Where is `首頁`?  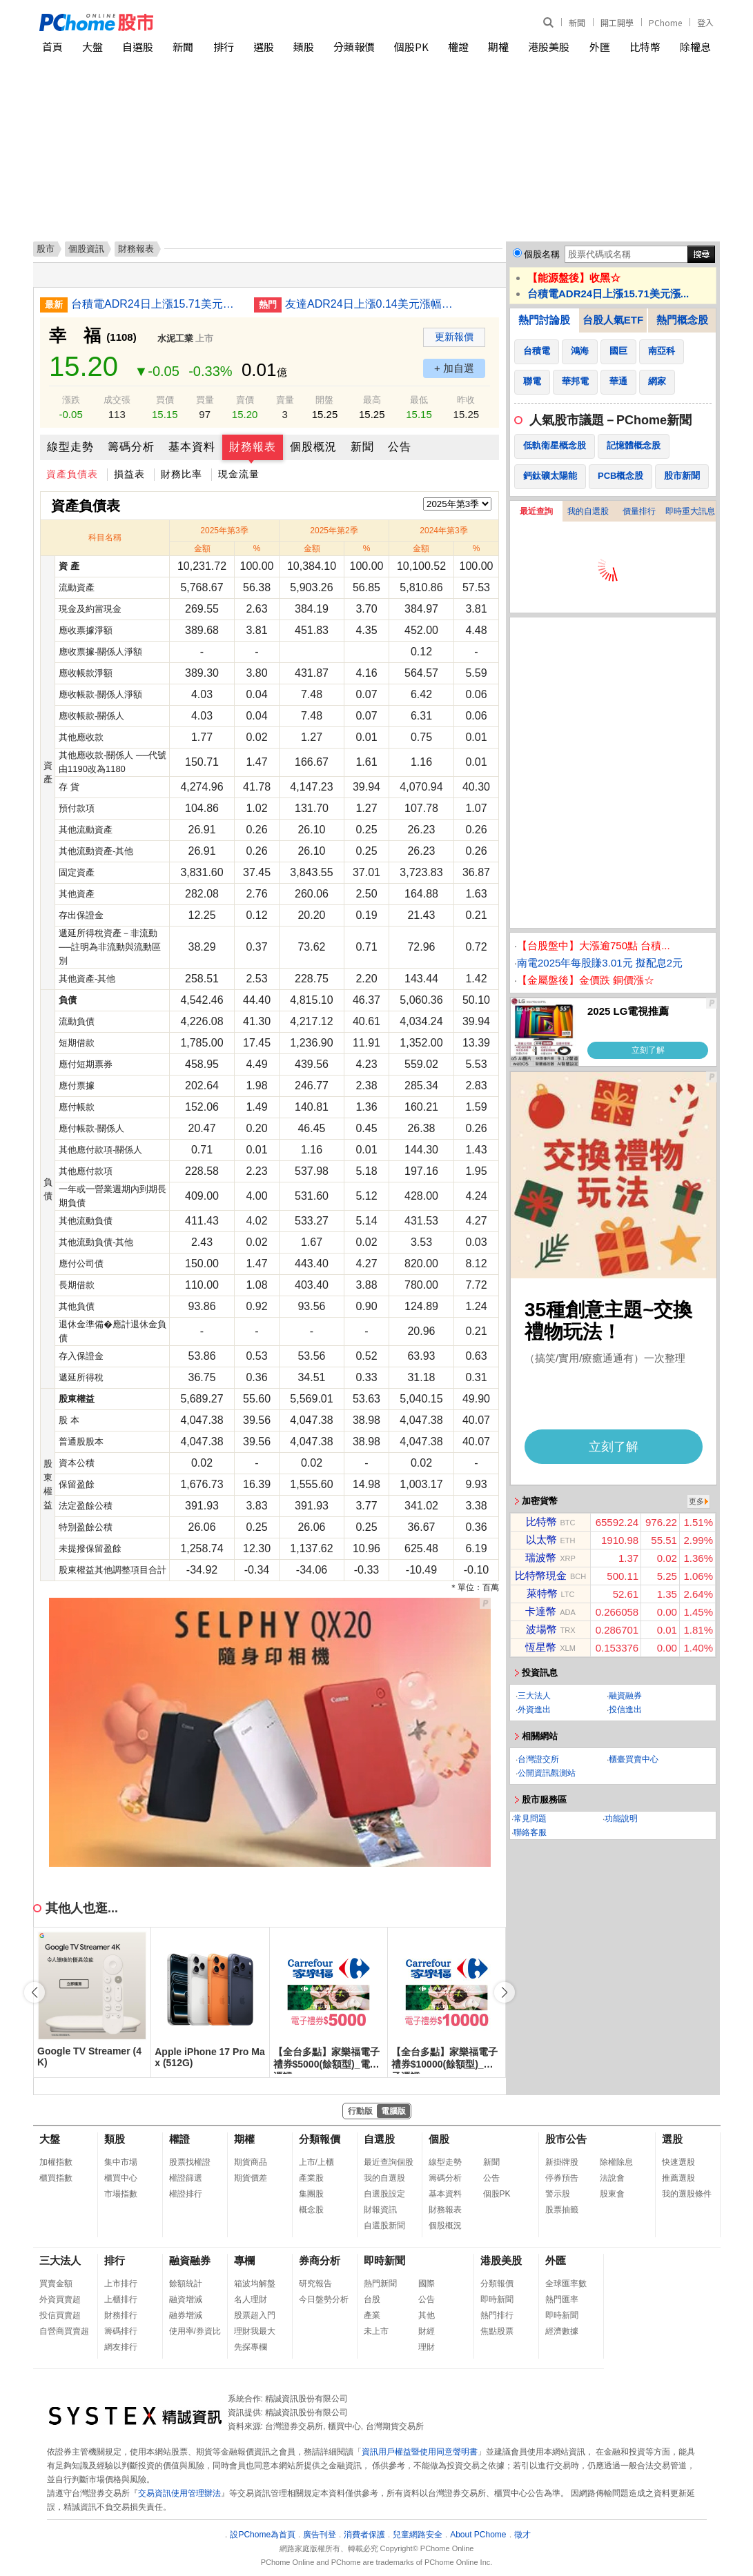 首頁 is located at coordinates (52, 46).